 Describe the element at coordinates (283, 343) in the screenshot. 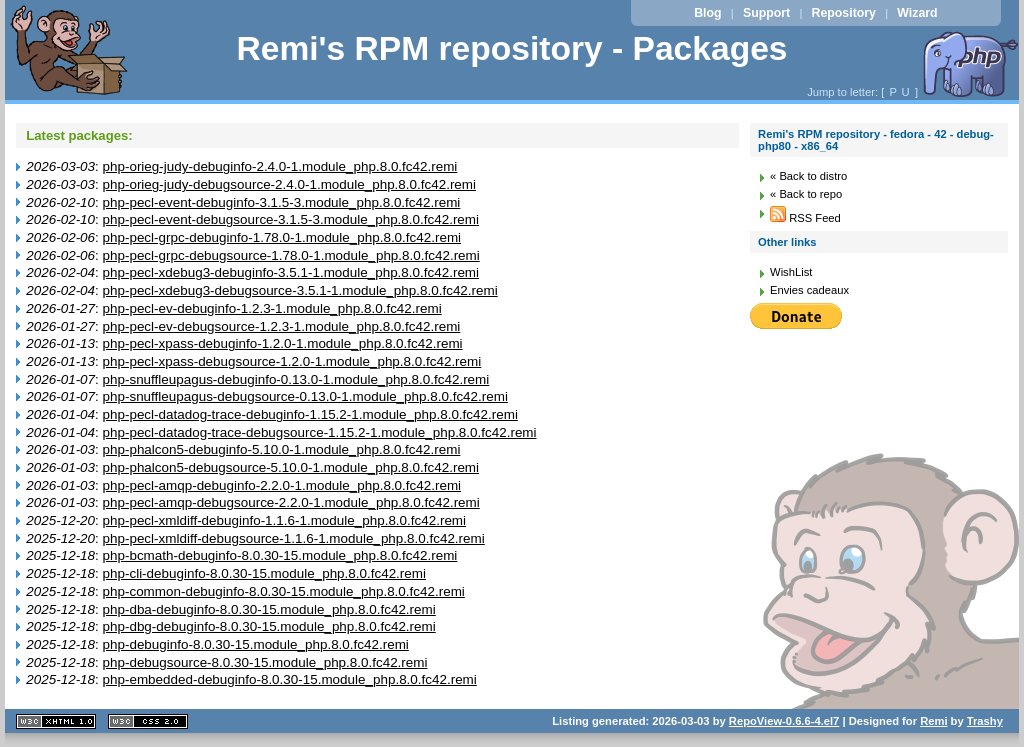

I see `php-pecl-xpass-debuginfo-1.2.0-1.module_php.8.0.fc42.remi` at that location.